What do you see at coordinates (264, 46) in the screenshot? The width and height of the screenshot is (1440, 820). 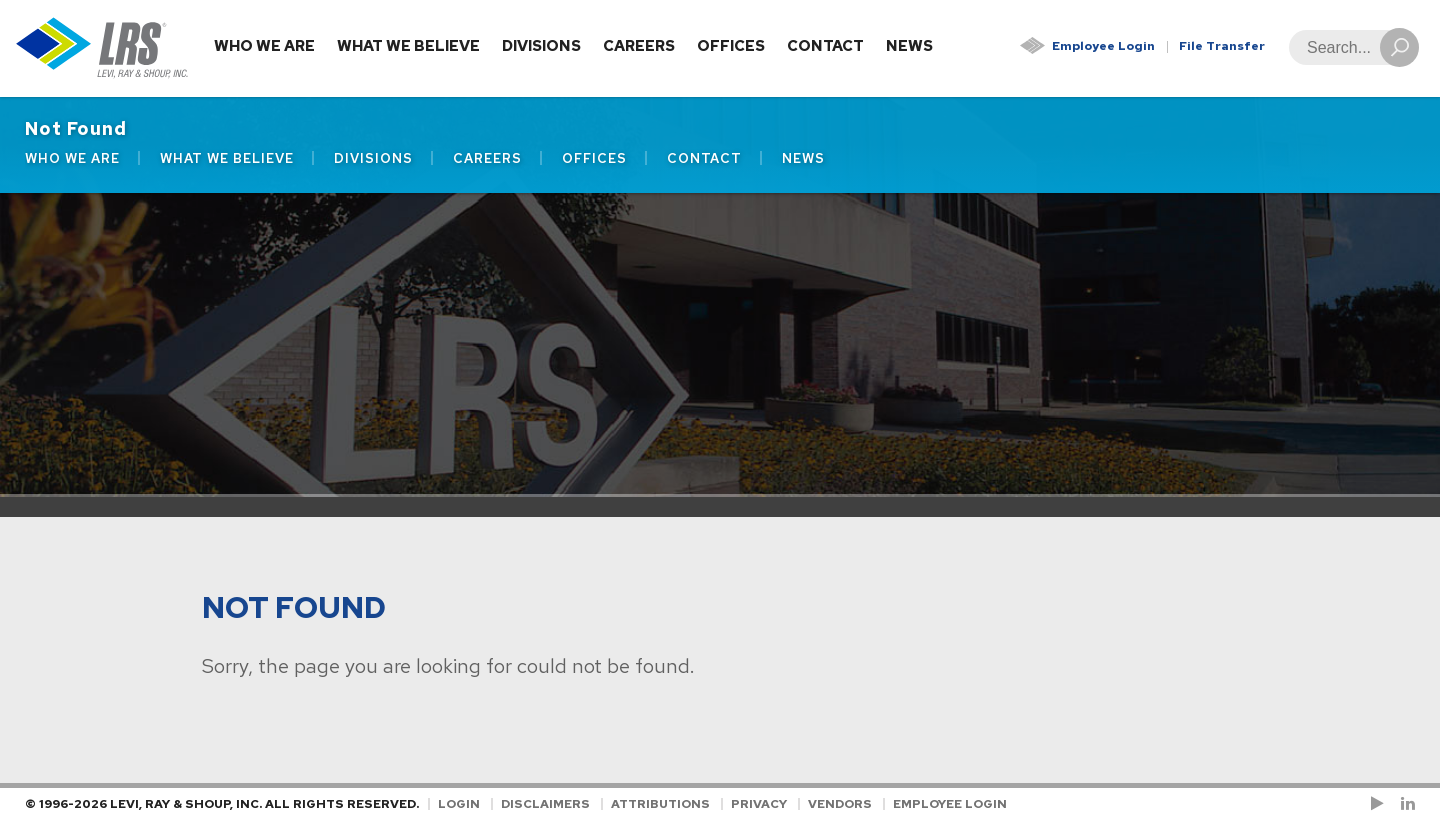 I see `Who We Are` at bounding box center [264, 46].